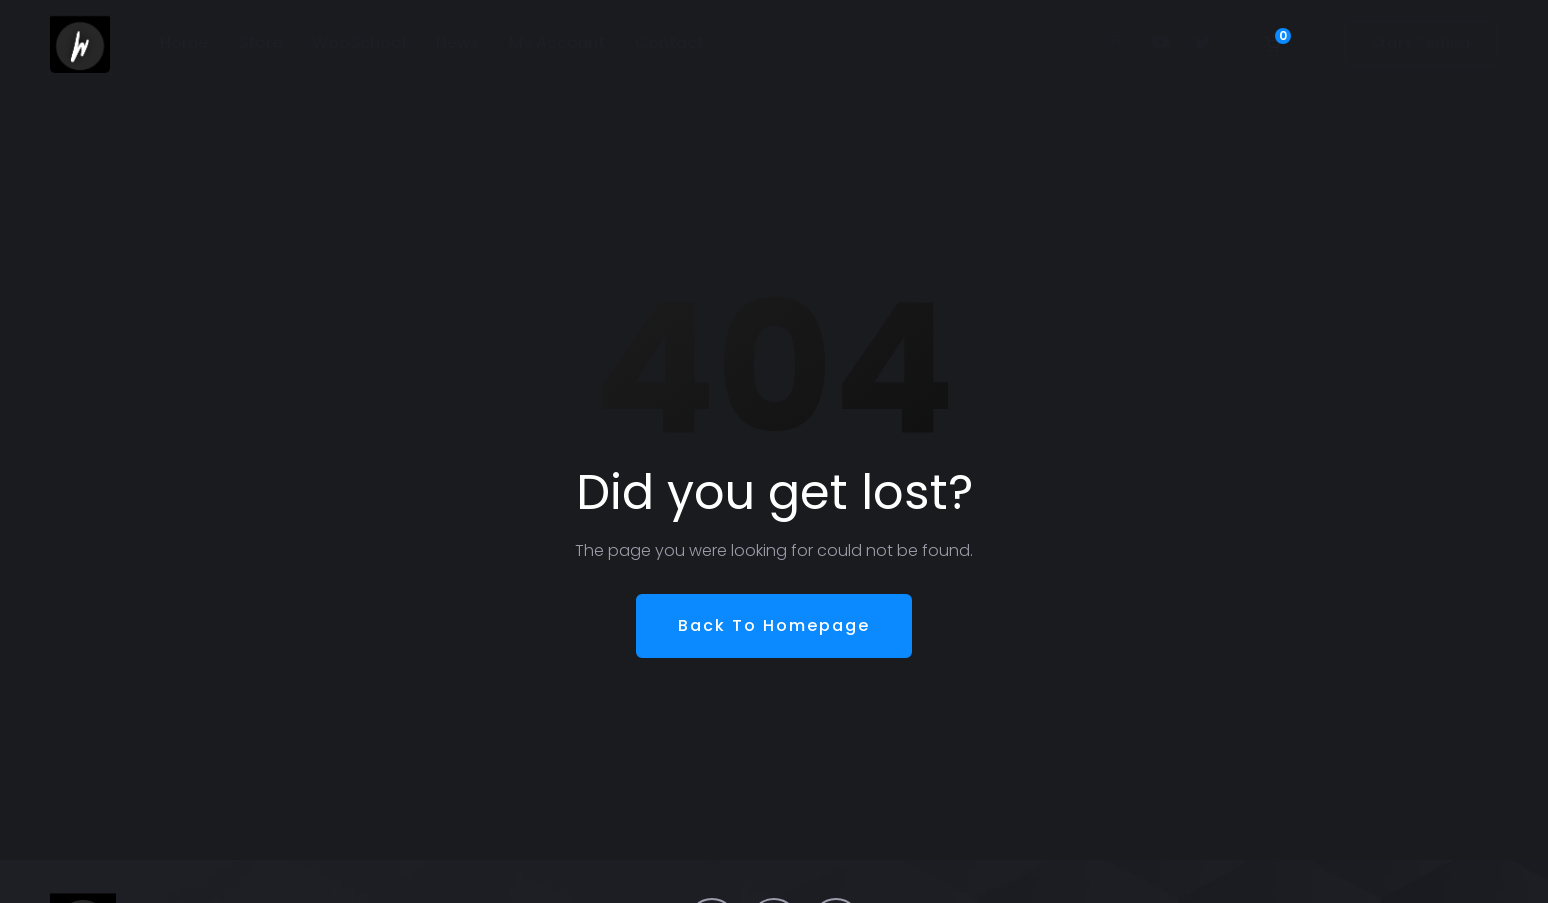  Describe the element at coordinates (669, 42) in the screenshot. I see `Contact` at that location.